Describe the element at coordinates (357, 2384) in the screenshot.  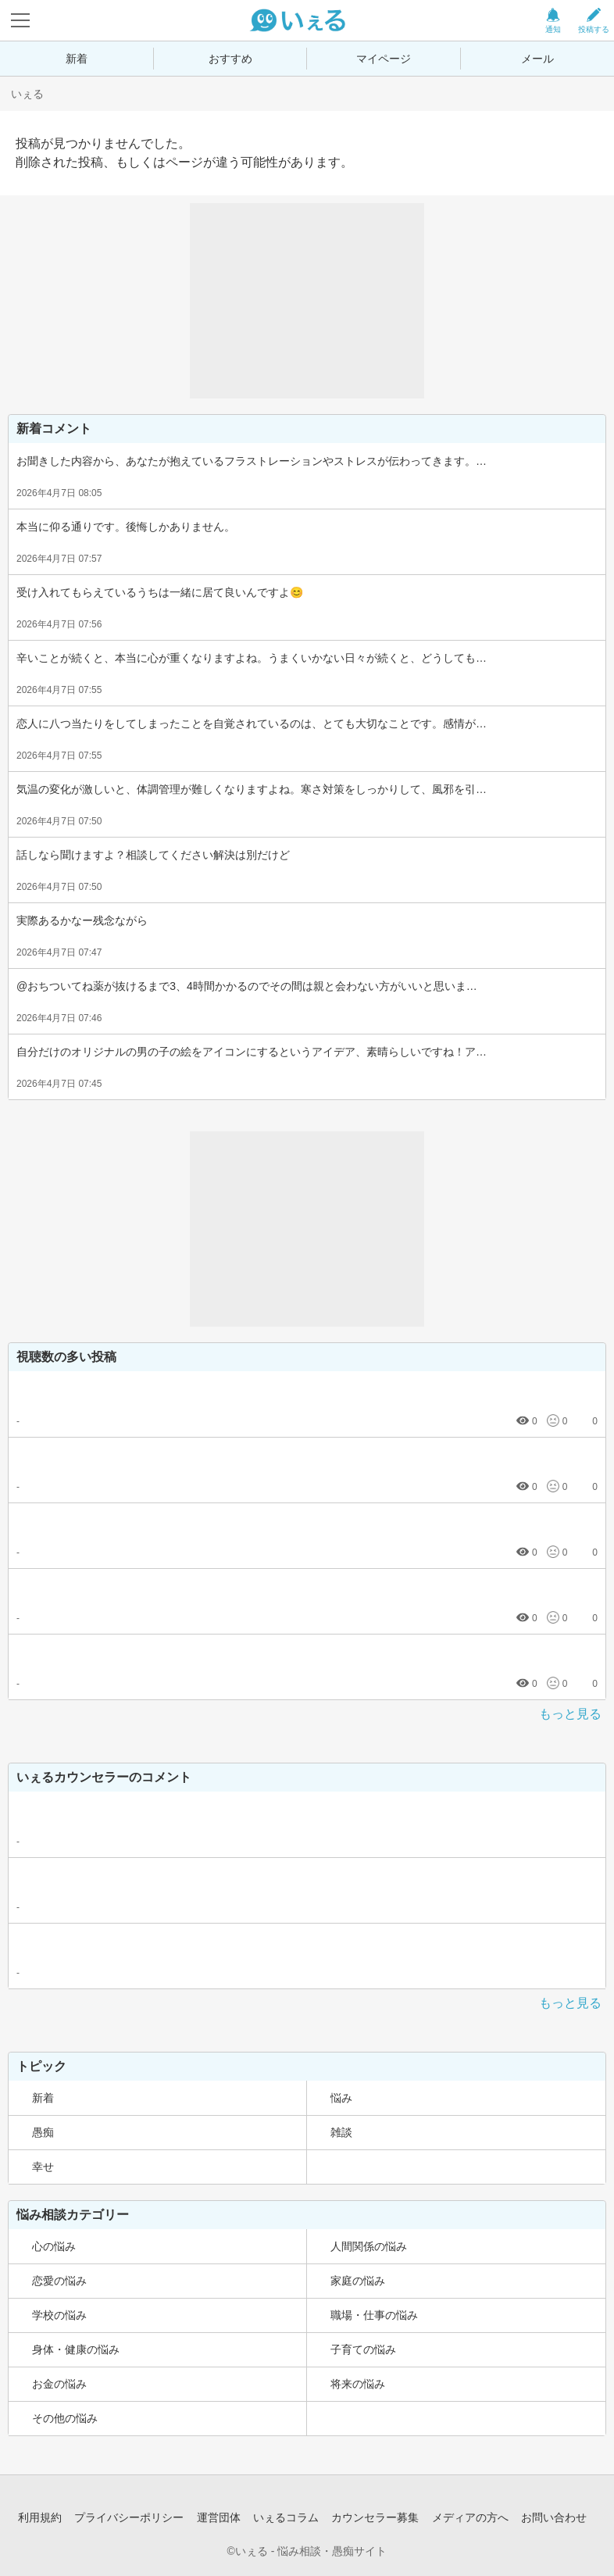
I see `将来の悩み` at that location.